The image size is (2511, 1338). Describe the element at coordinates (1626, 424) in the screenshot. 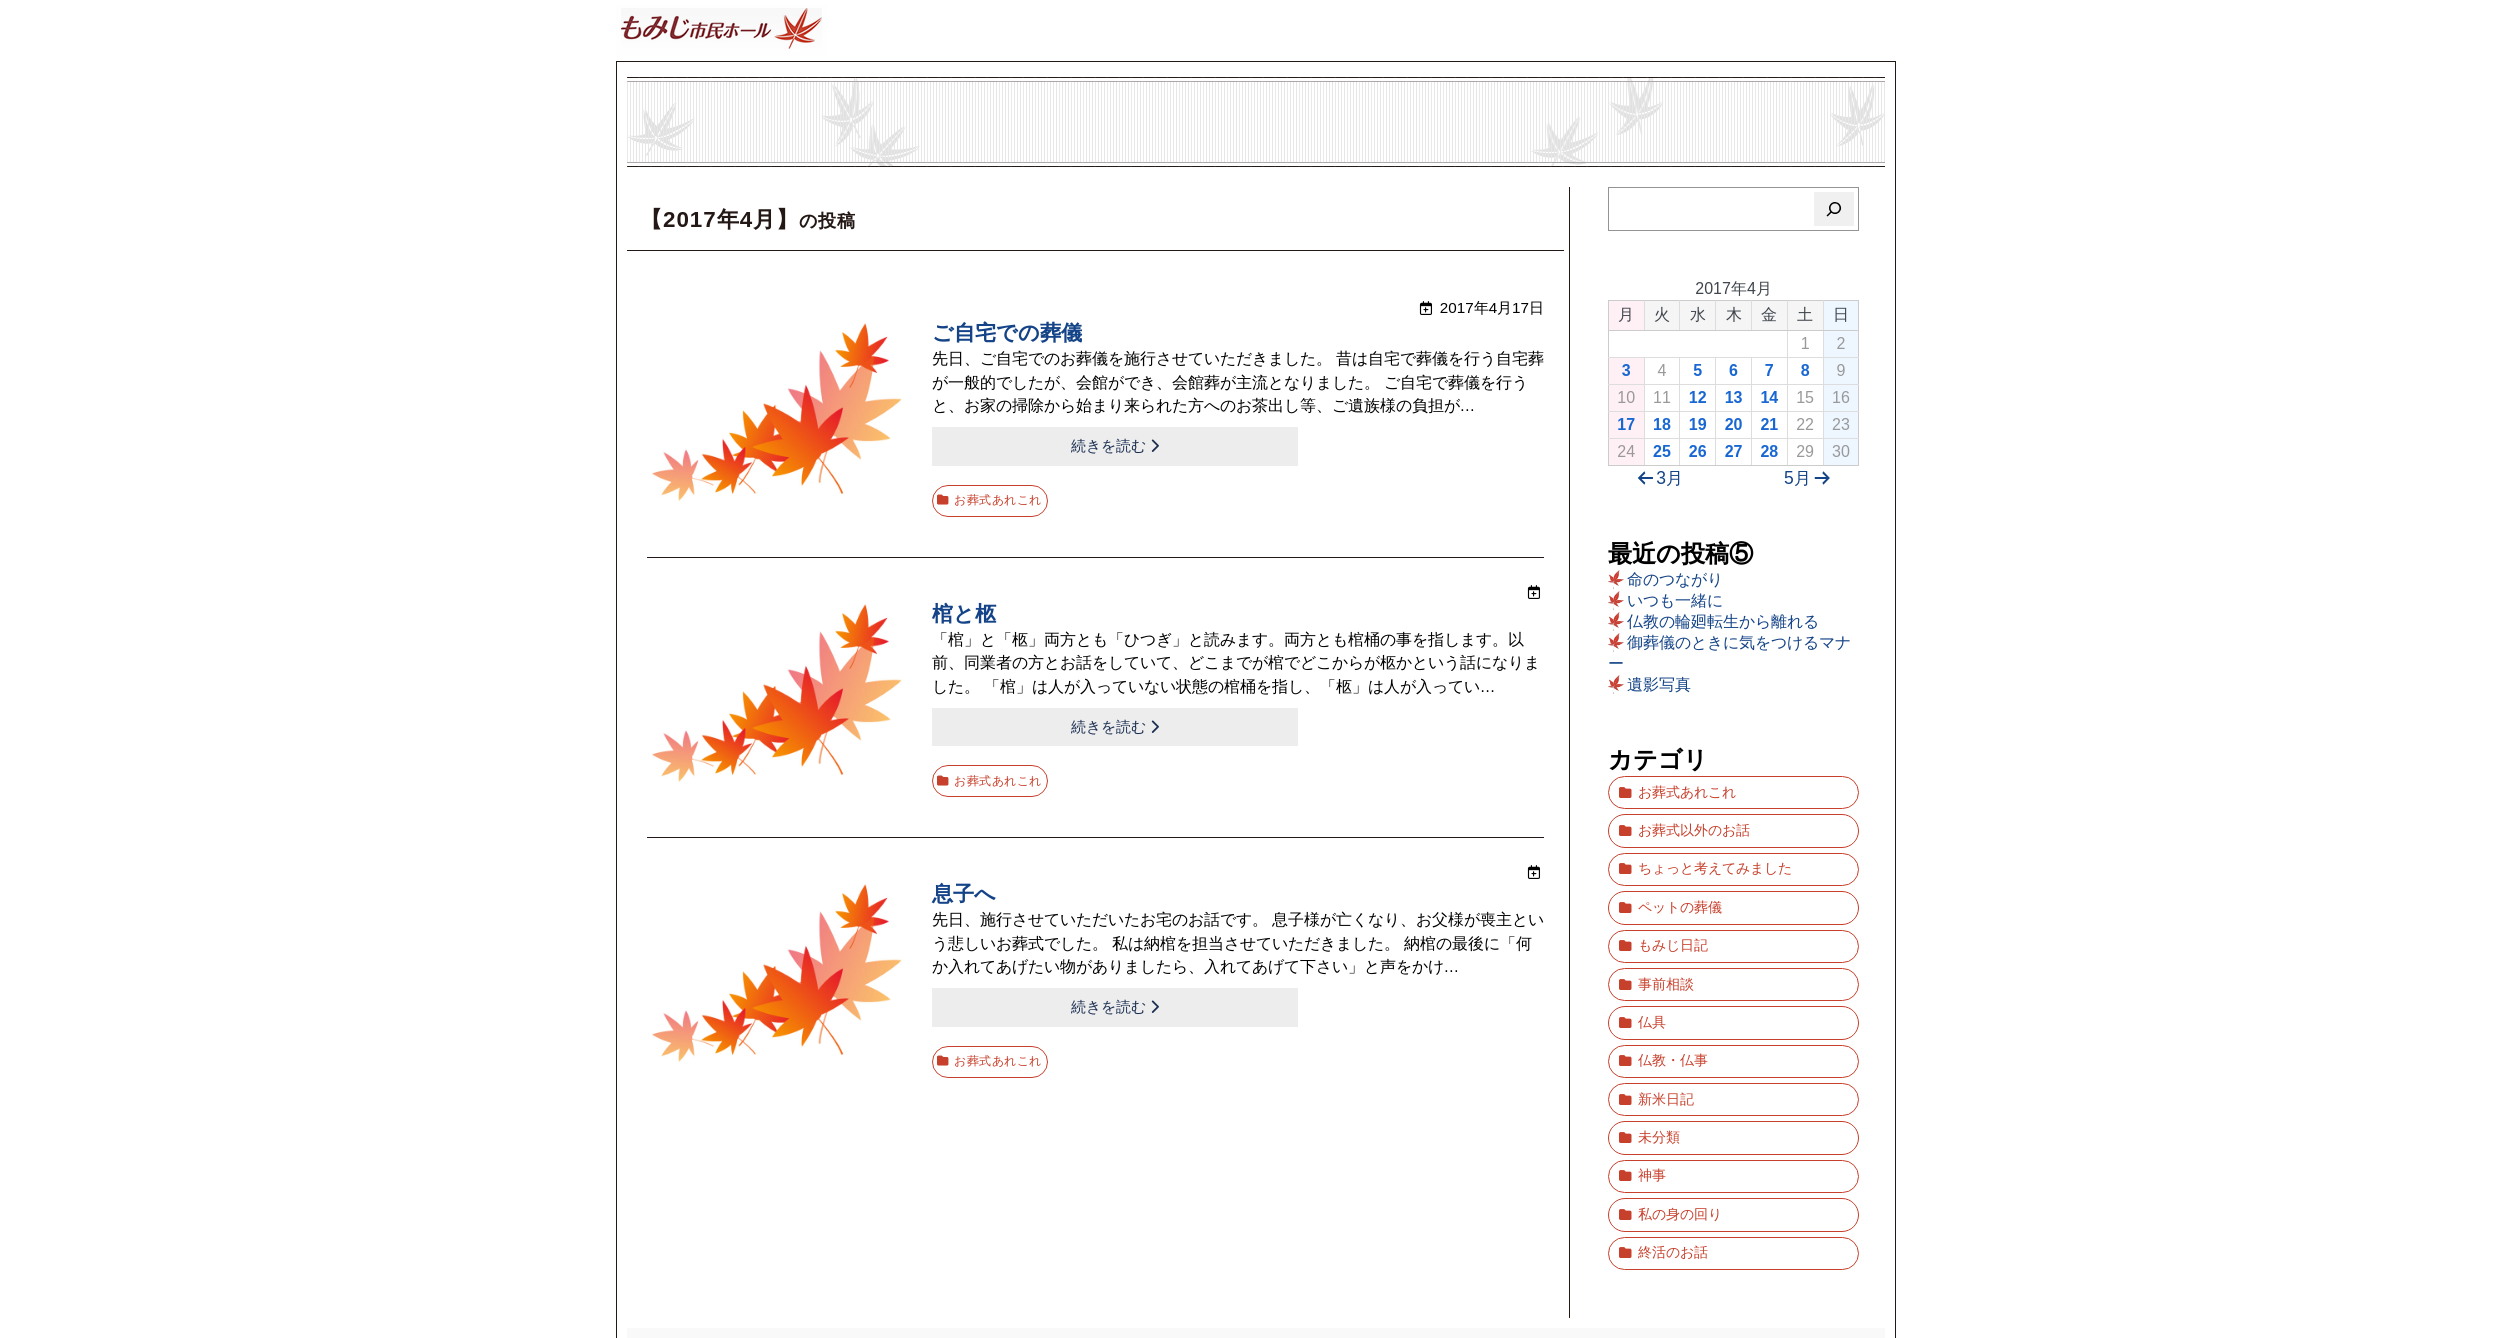

I see `17 [2017年4月17日 に投稿を公開]` at that location.